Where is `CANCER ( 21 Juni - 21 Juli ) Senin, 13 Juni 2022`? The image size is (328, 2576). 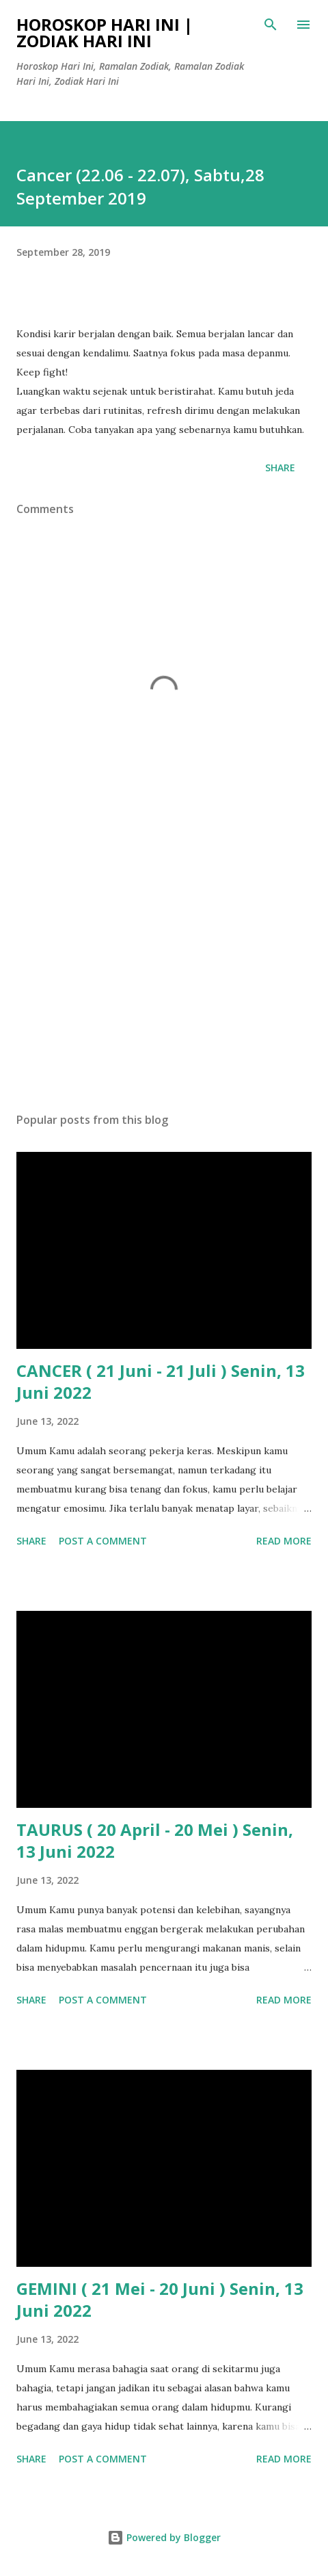
CANCER ( 21 Juni - 21 Juli ) Senin, 13 Juni 2022 is located at coordinates (160, 1381).